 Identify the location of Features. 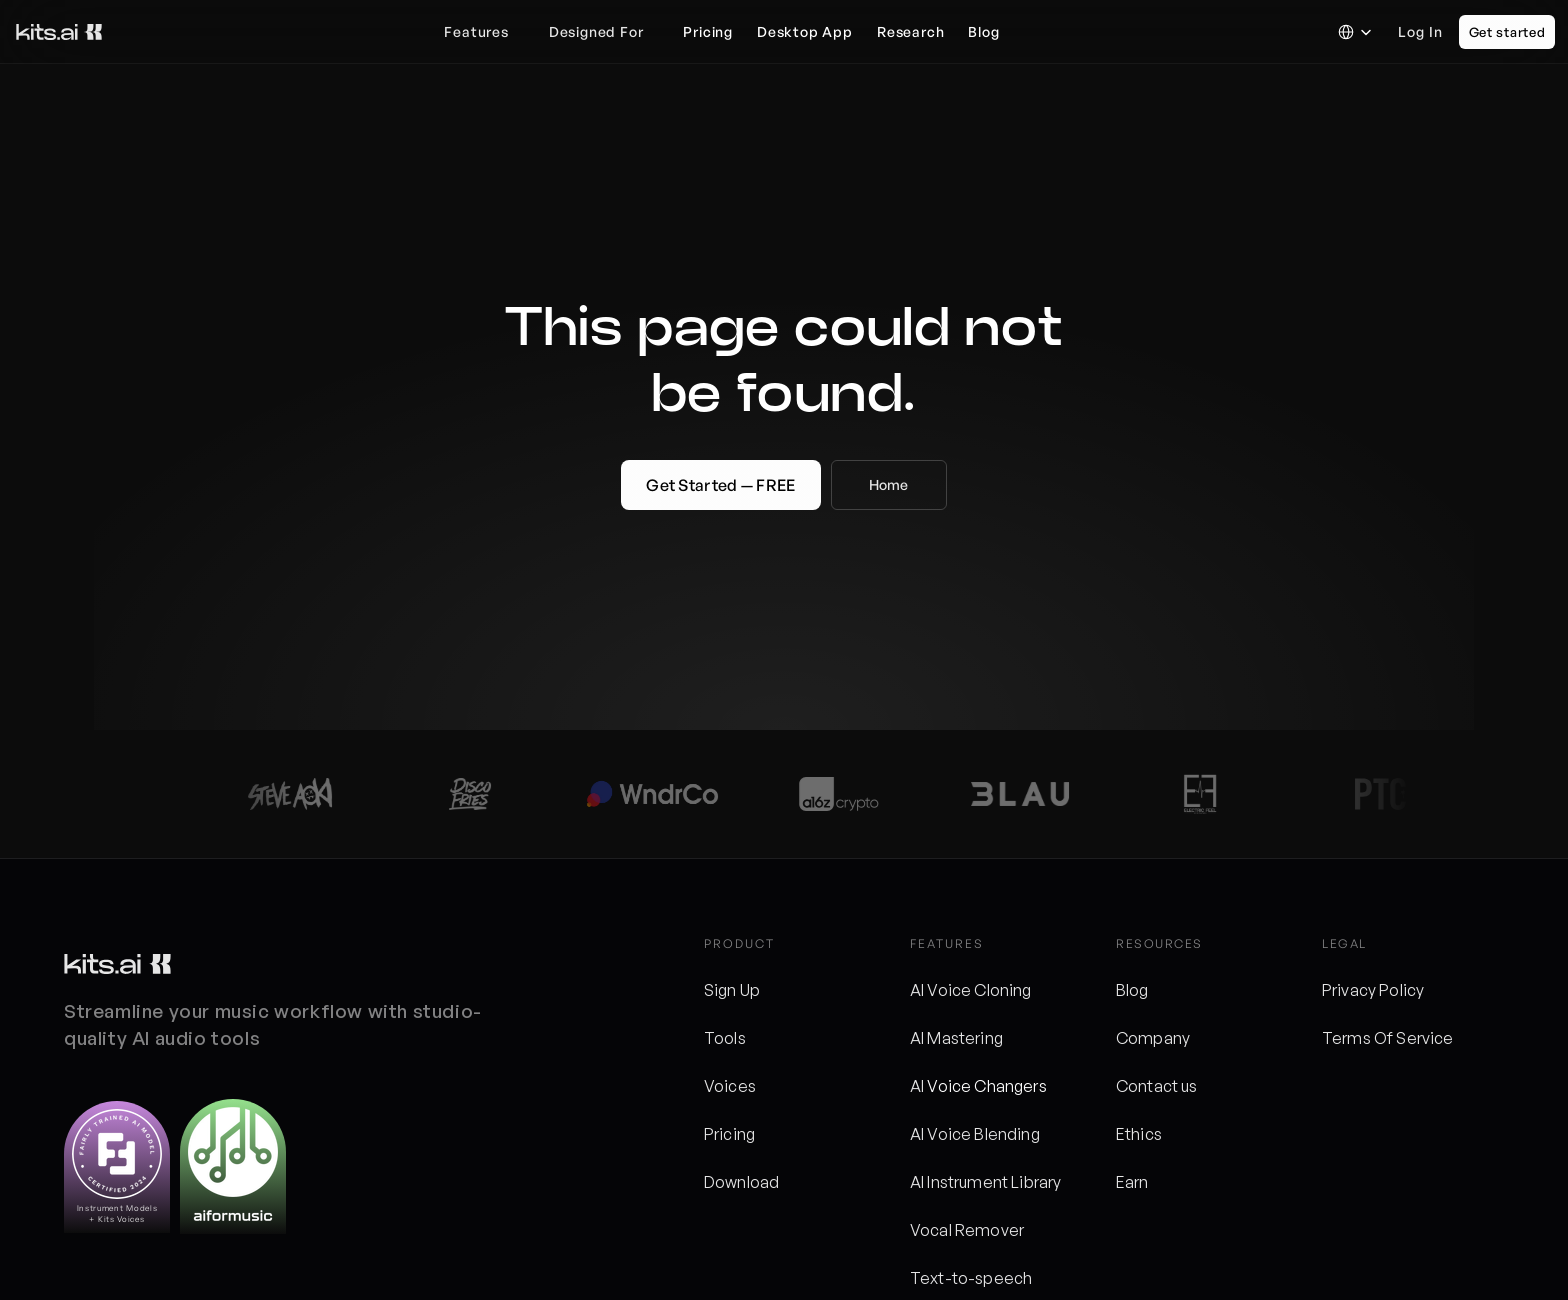
(476, 31).